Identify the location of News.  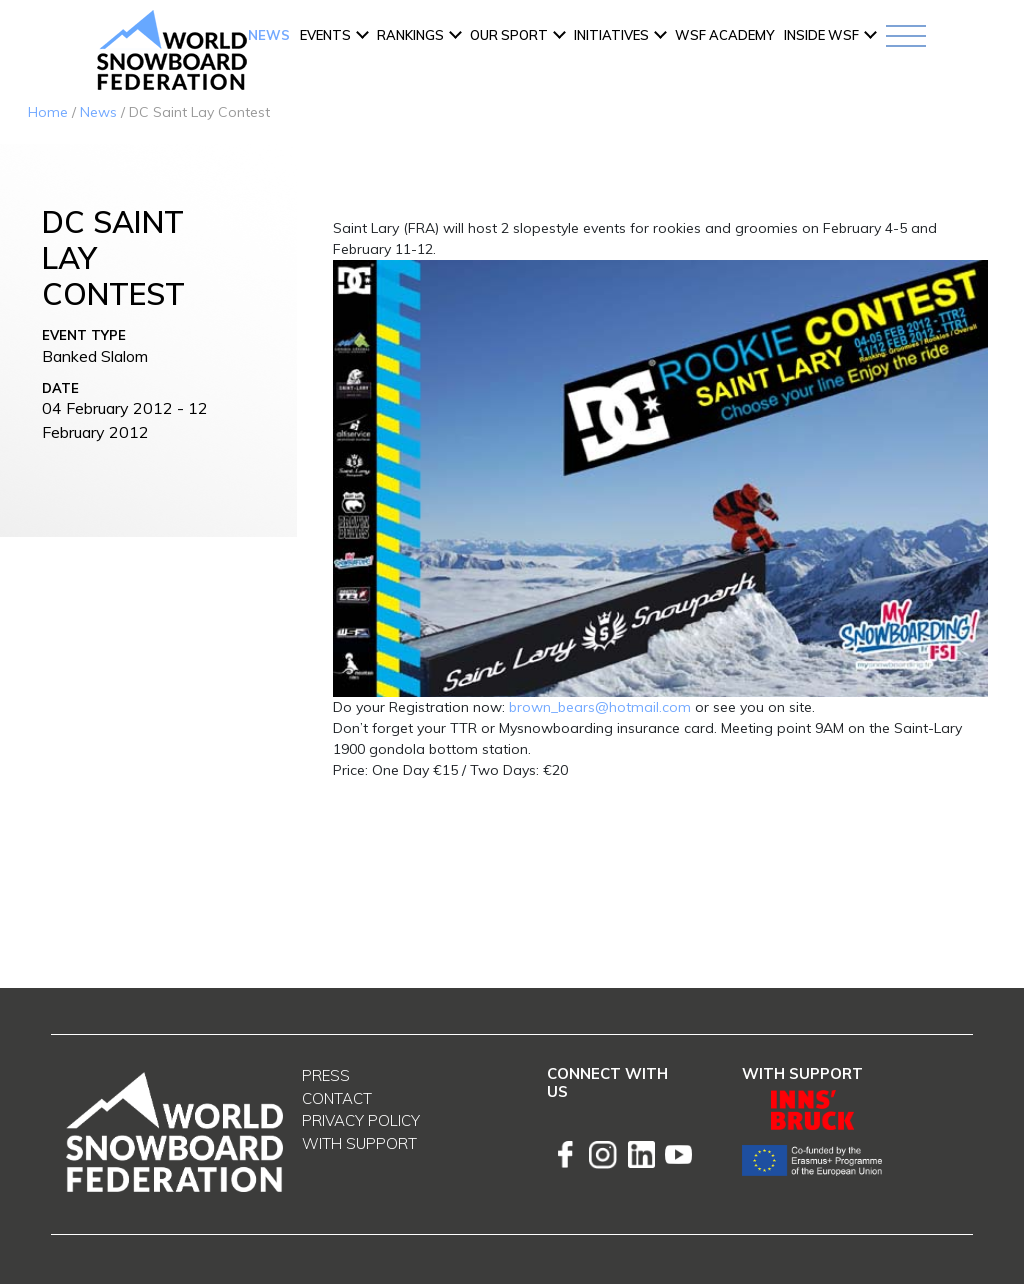
(269, 35).